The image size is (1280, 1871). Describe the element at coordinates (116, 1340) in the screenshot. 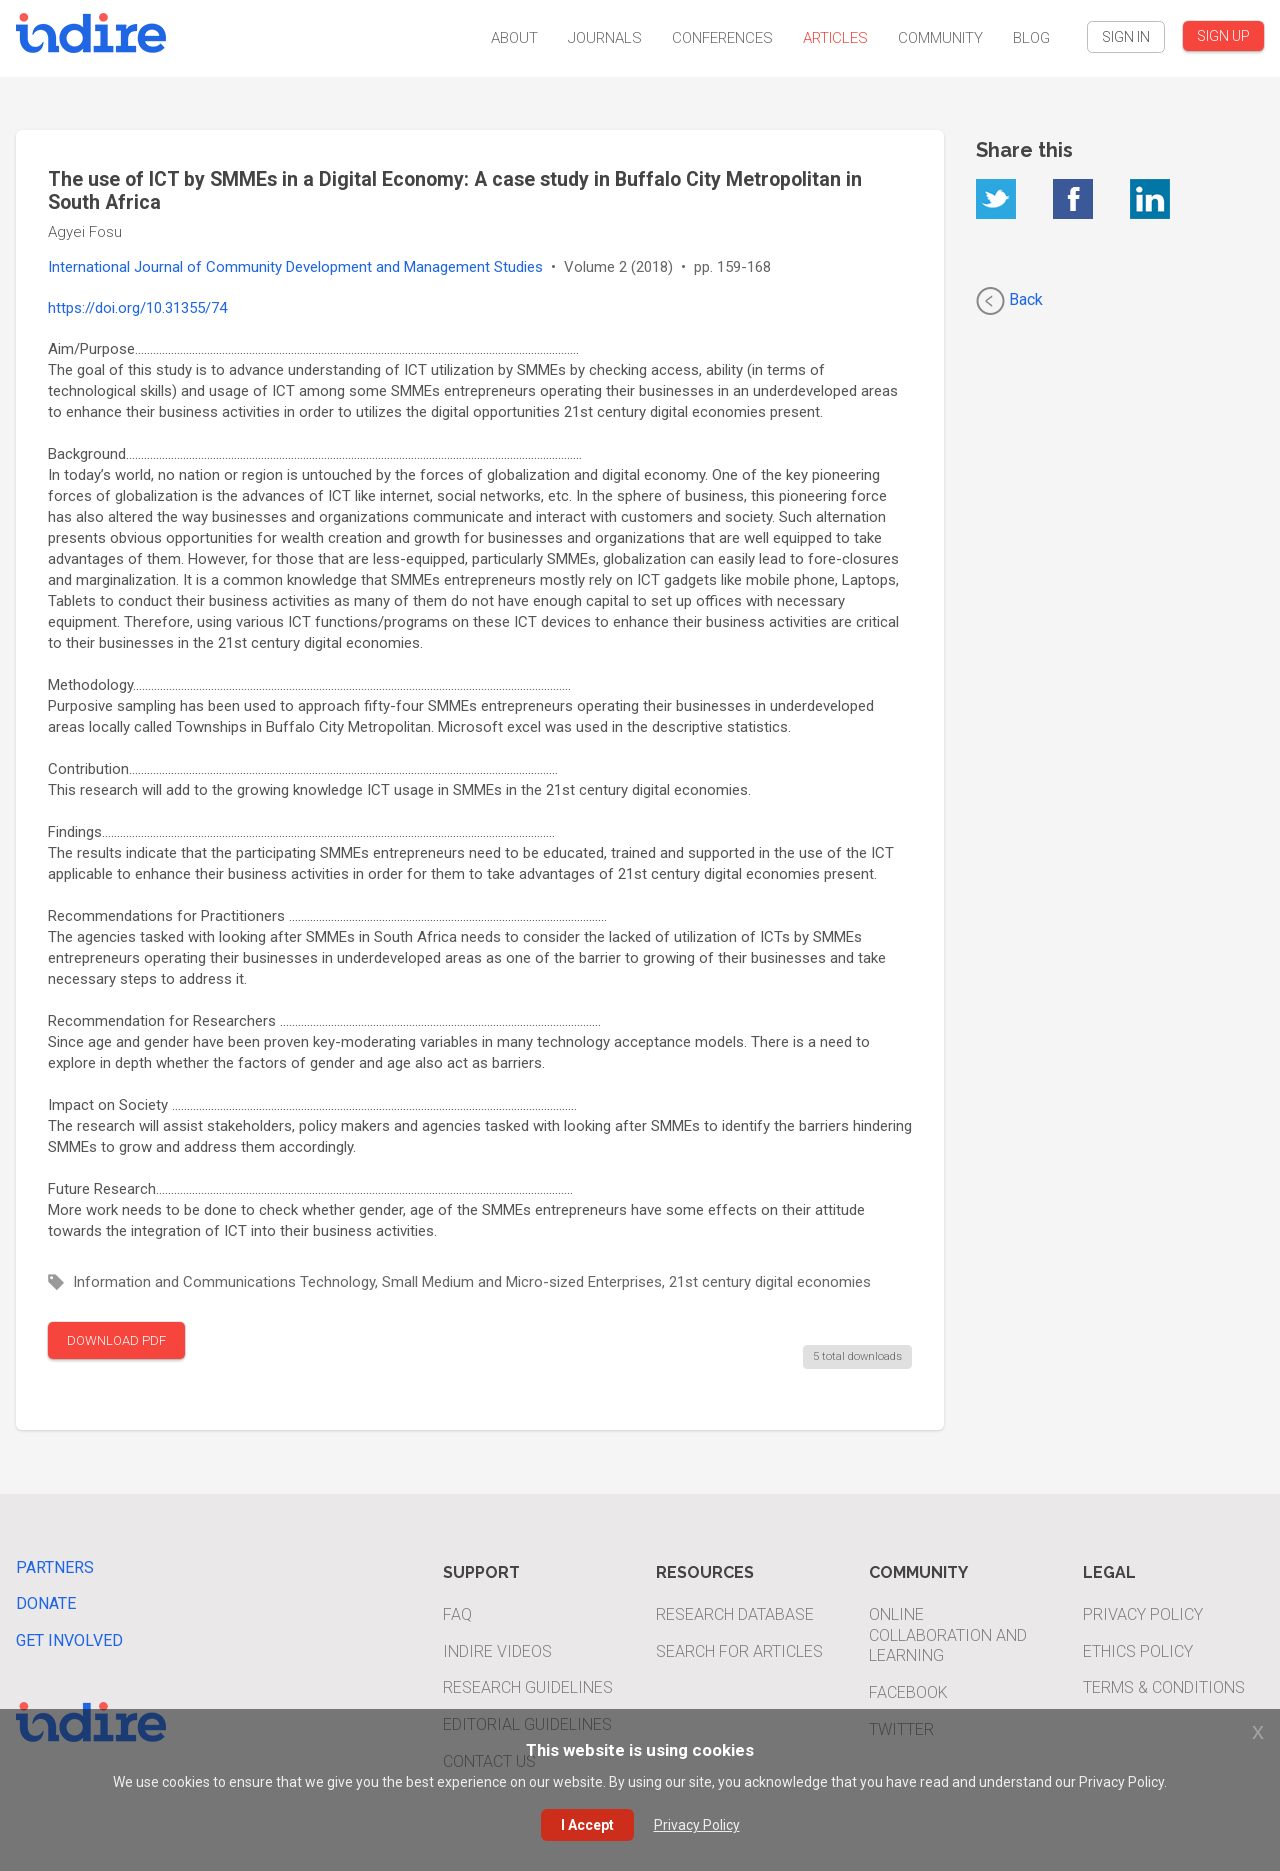

I see `DOWNLOAD PDF` at that location.